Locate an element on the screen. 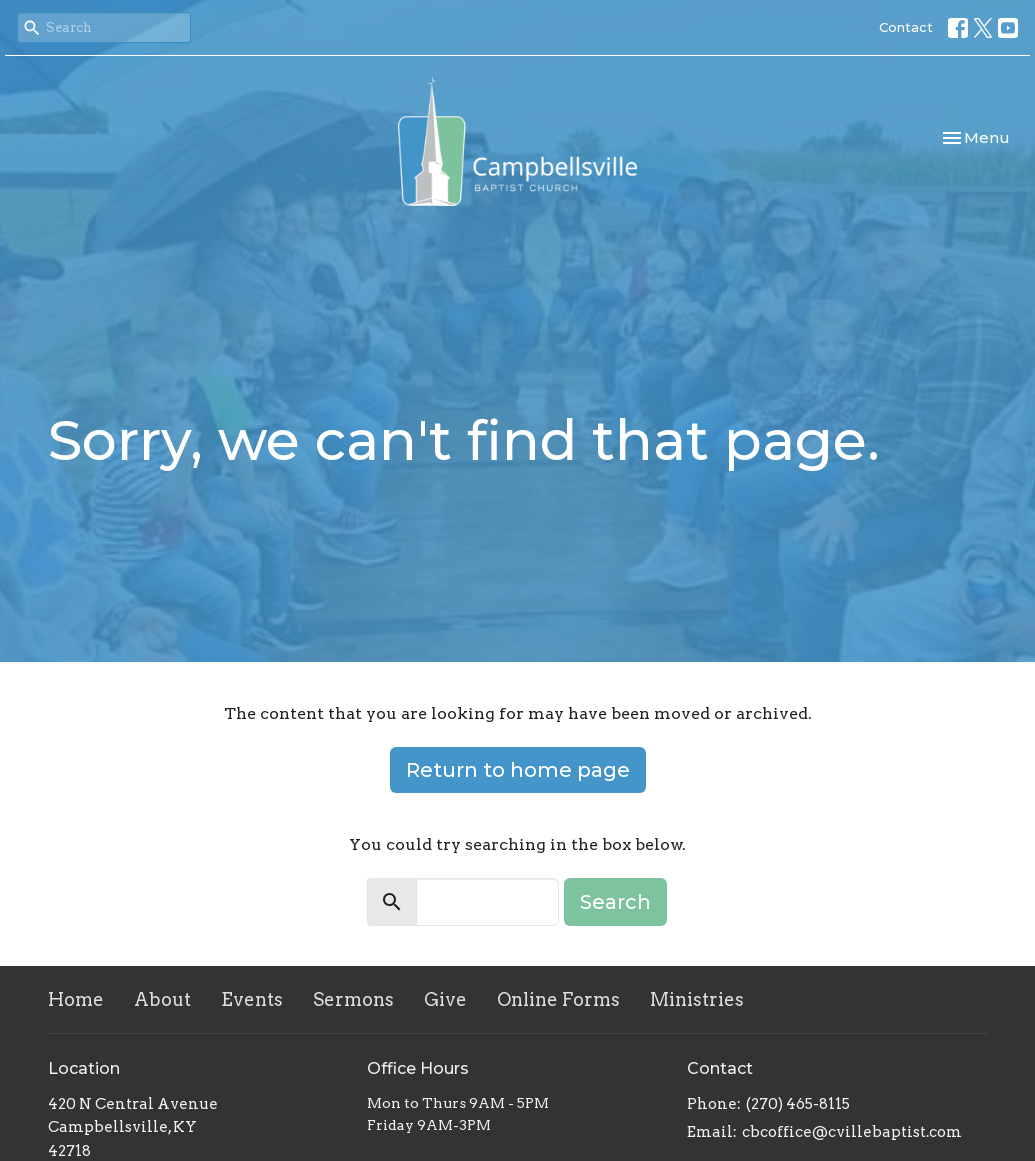  Events is located at coordinates (252, 999).